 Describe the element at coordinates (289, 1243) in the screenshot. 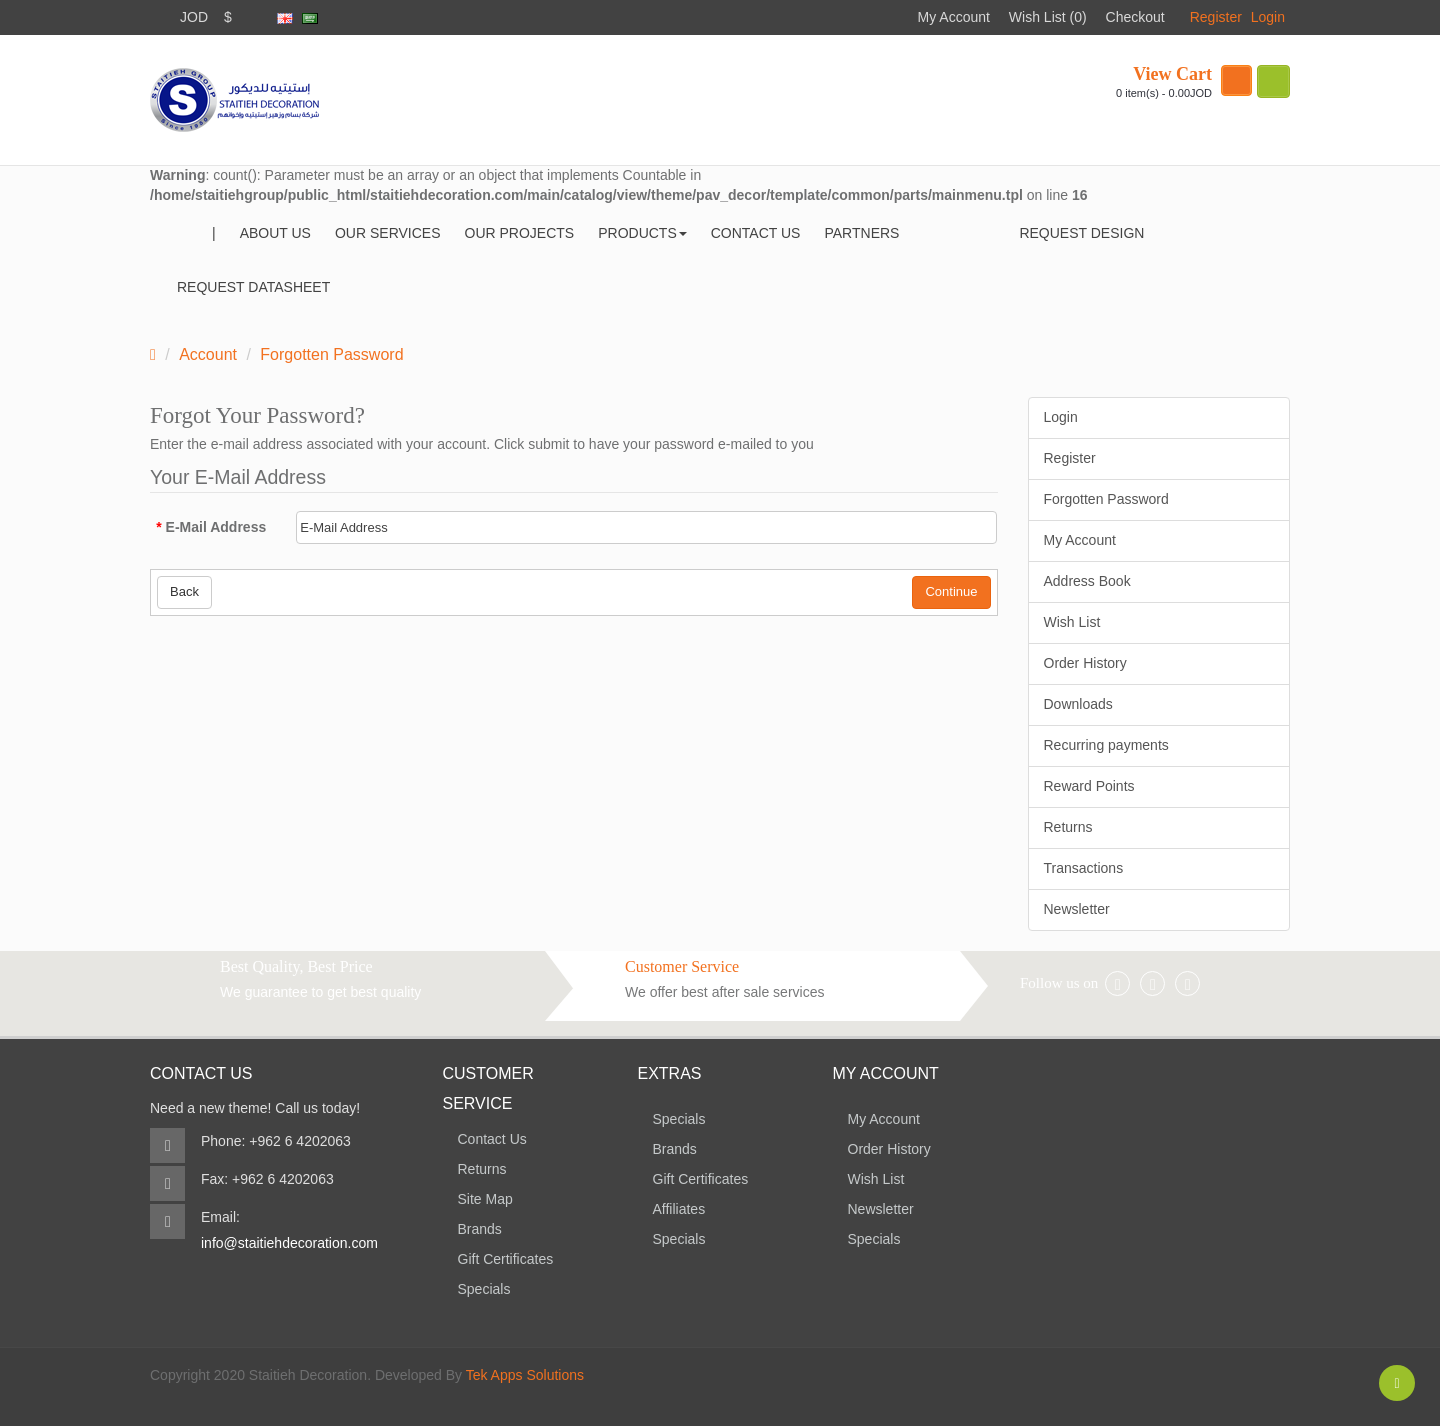

I see `info@staitiehdecoration.com` at that location.